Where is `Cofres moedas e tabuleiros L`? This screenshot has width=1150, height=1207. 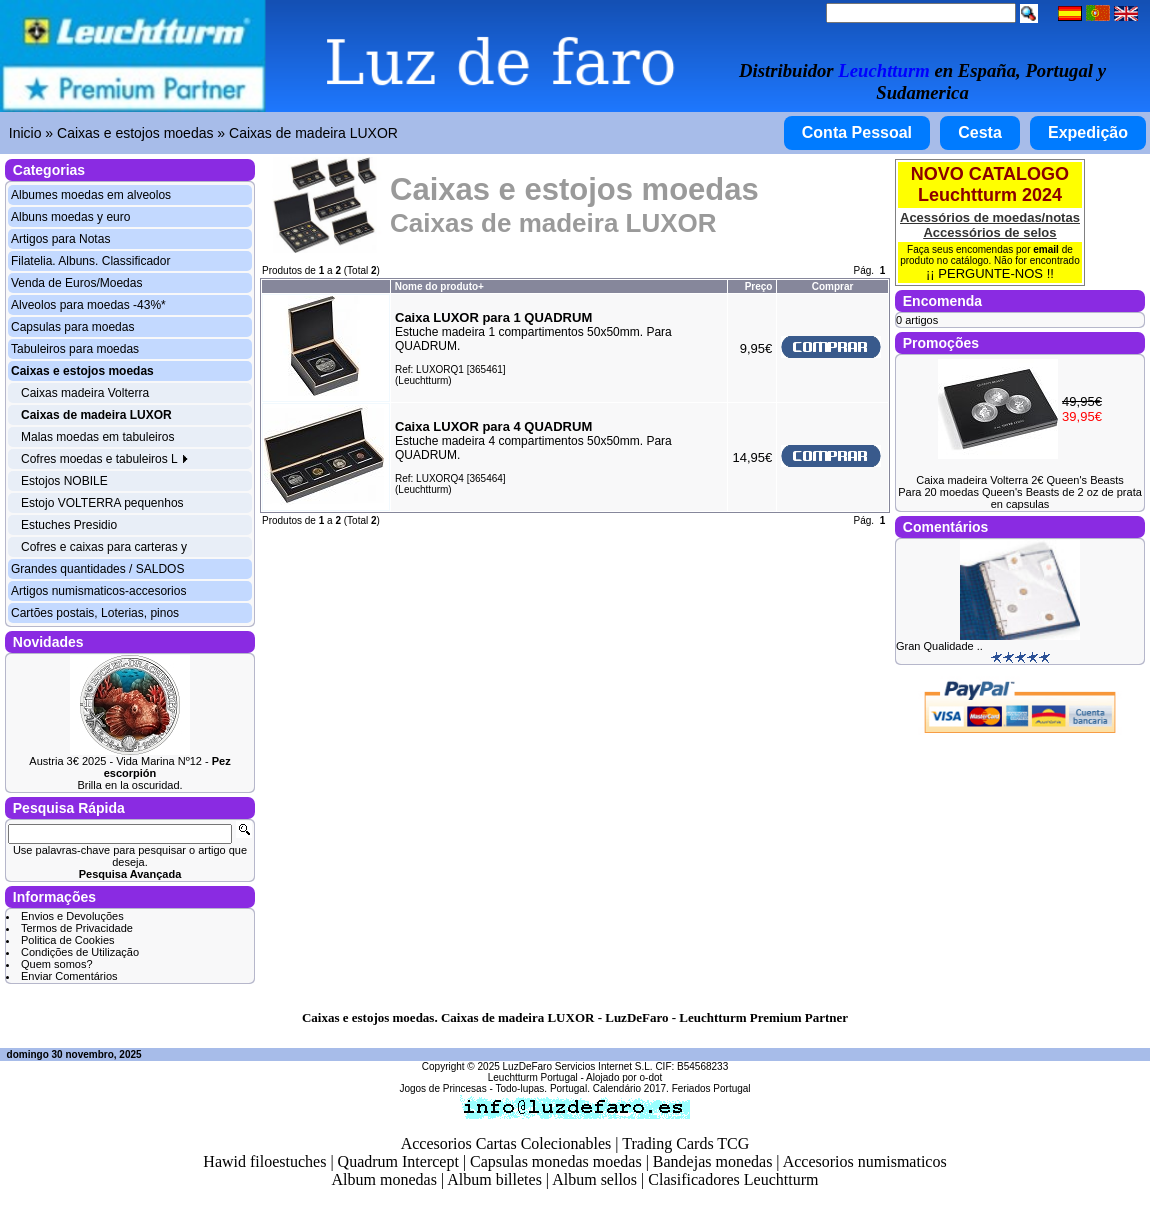 Cofres moedas e tabuleiros L is located at coordinates (105, 459).